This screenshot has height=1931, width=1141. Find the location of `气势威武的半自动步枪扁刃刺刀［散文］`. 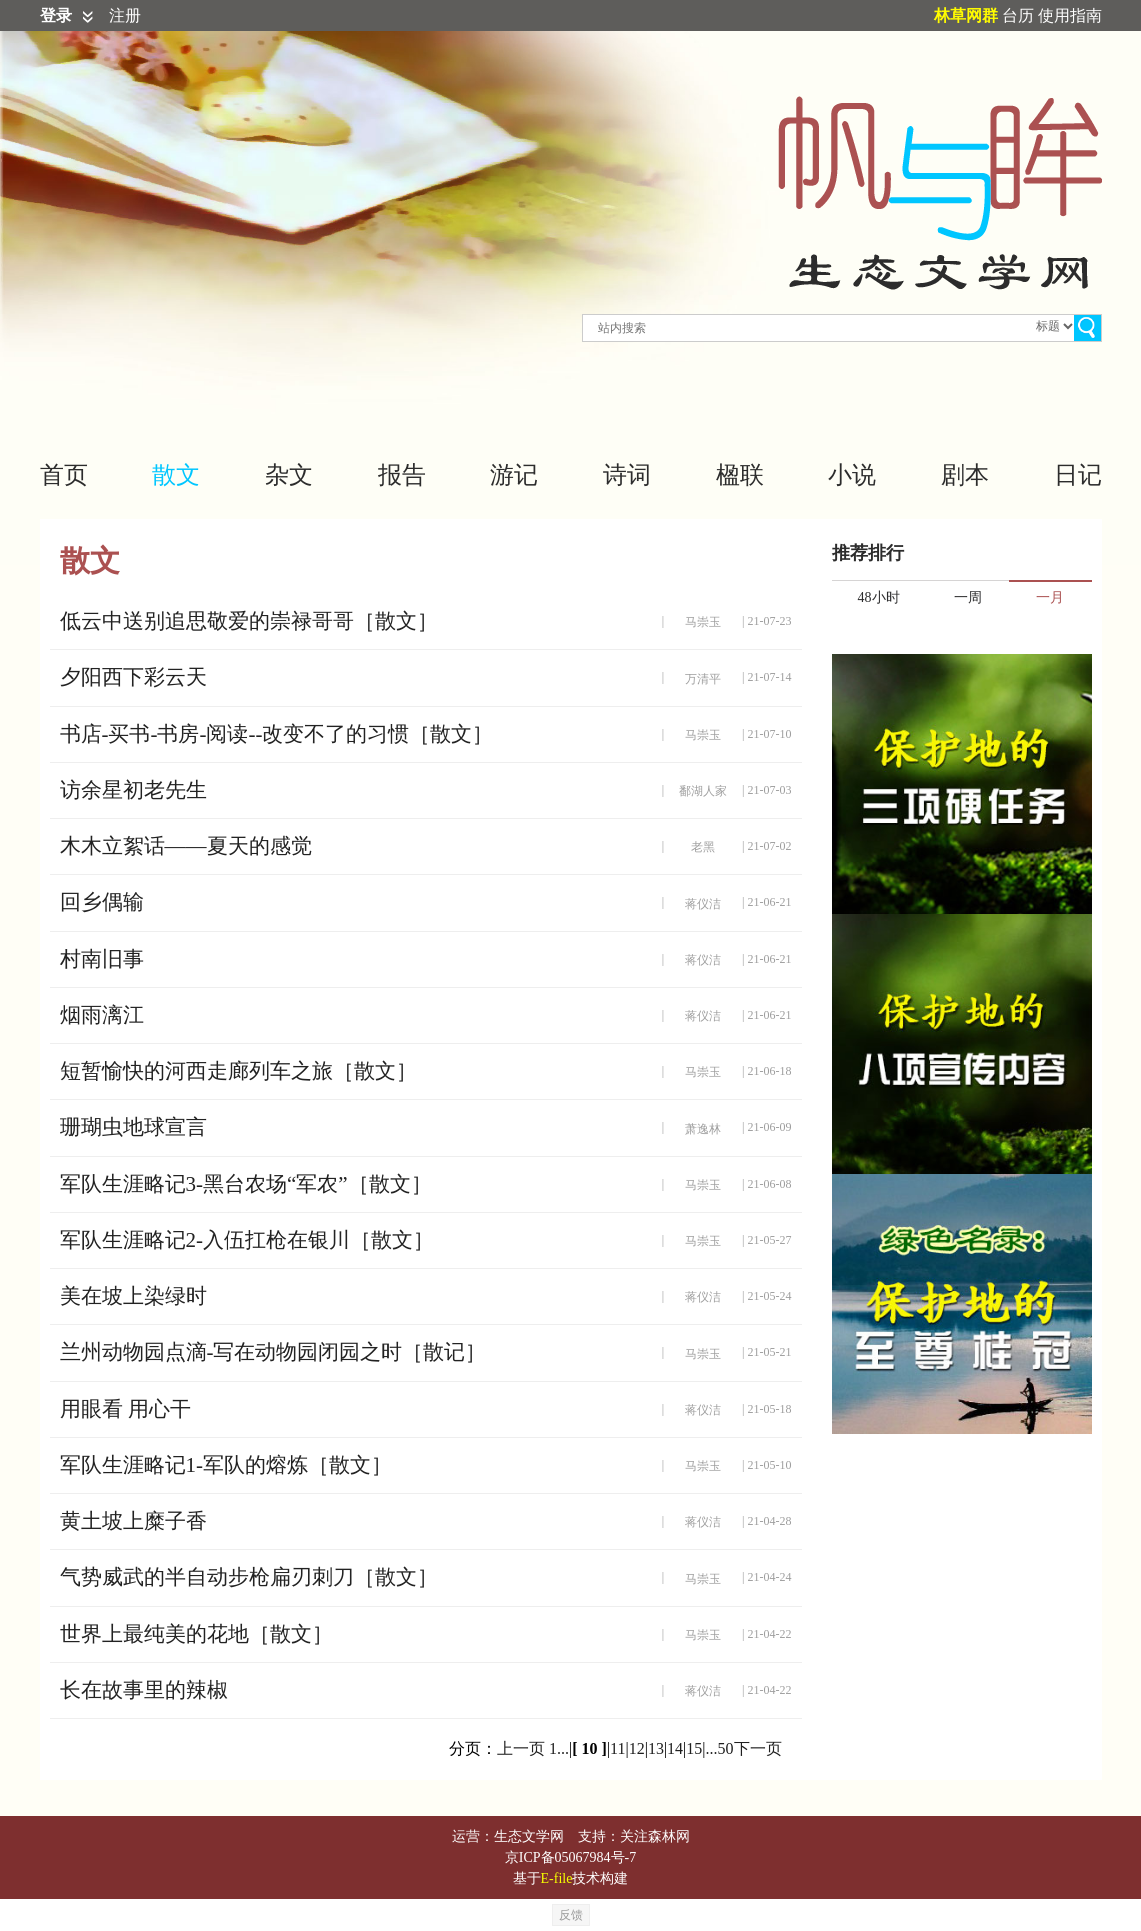

气势威武的半自动步枪扁刃刺刀［散文］ is located at coordinates (249, 1577).